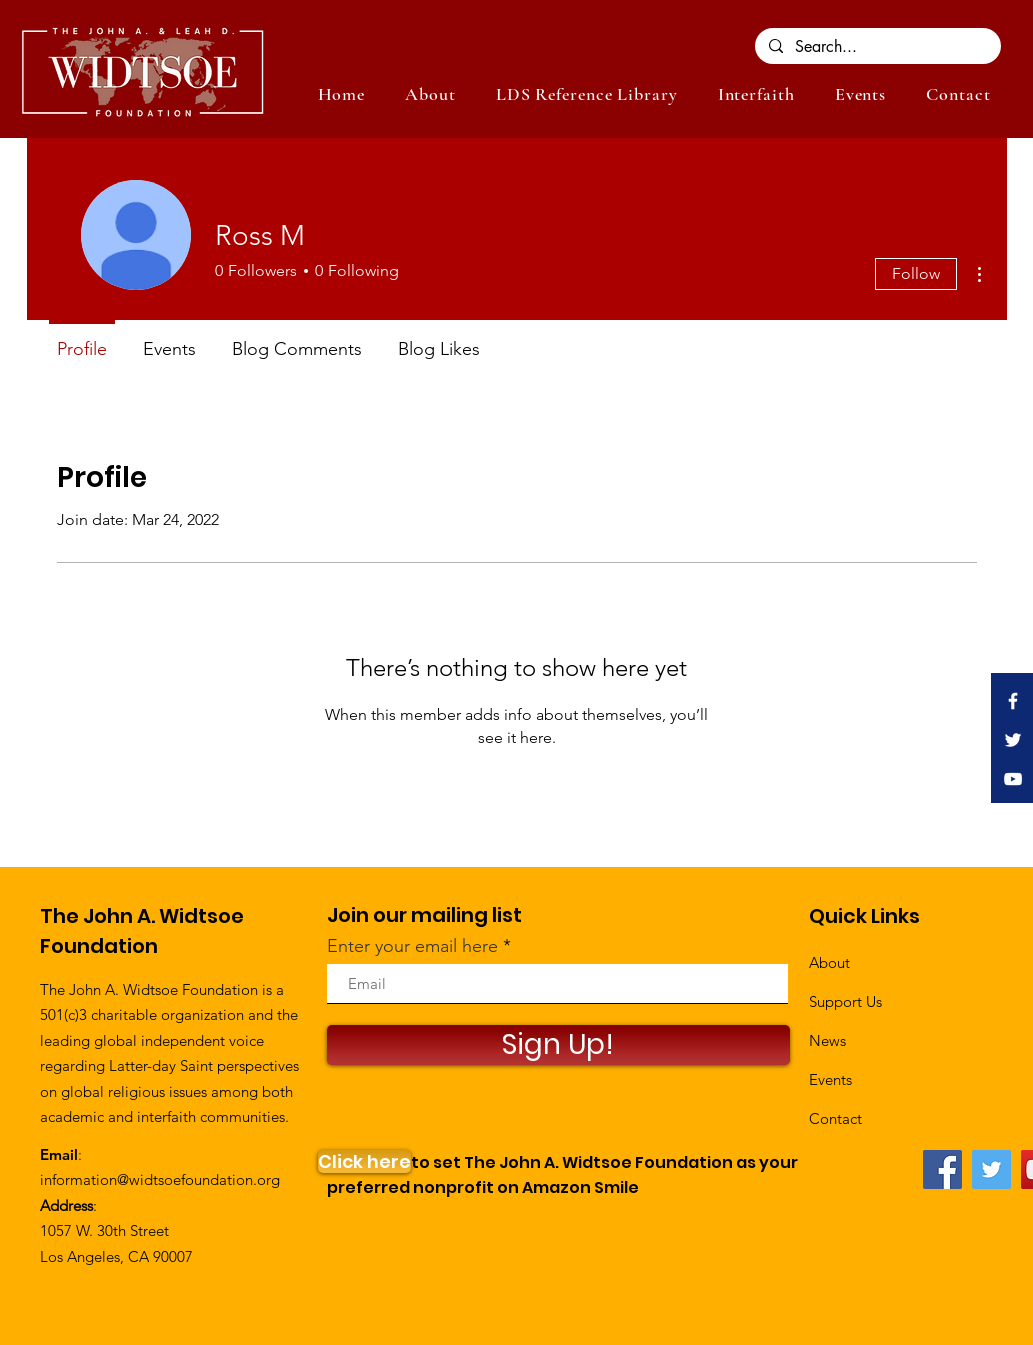  What do you see at coordinates (827, 1040) in the screenshot?
I see `News` at bounding box center [827, 1040].